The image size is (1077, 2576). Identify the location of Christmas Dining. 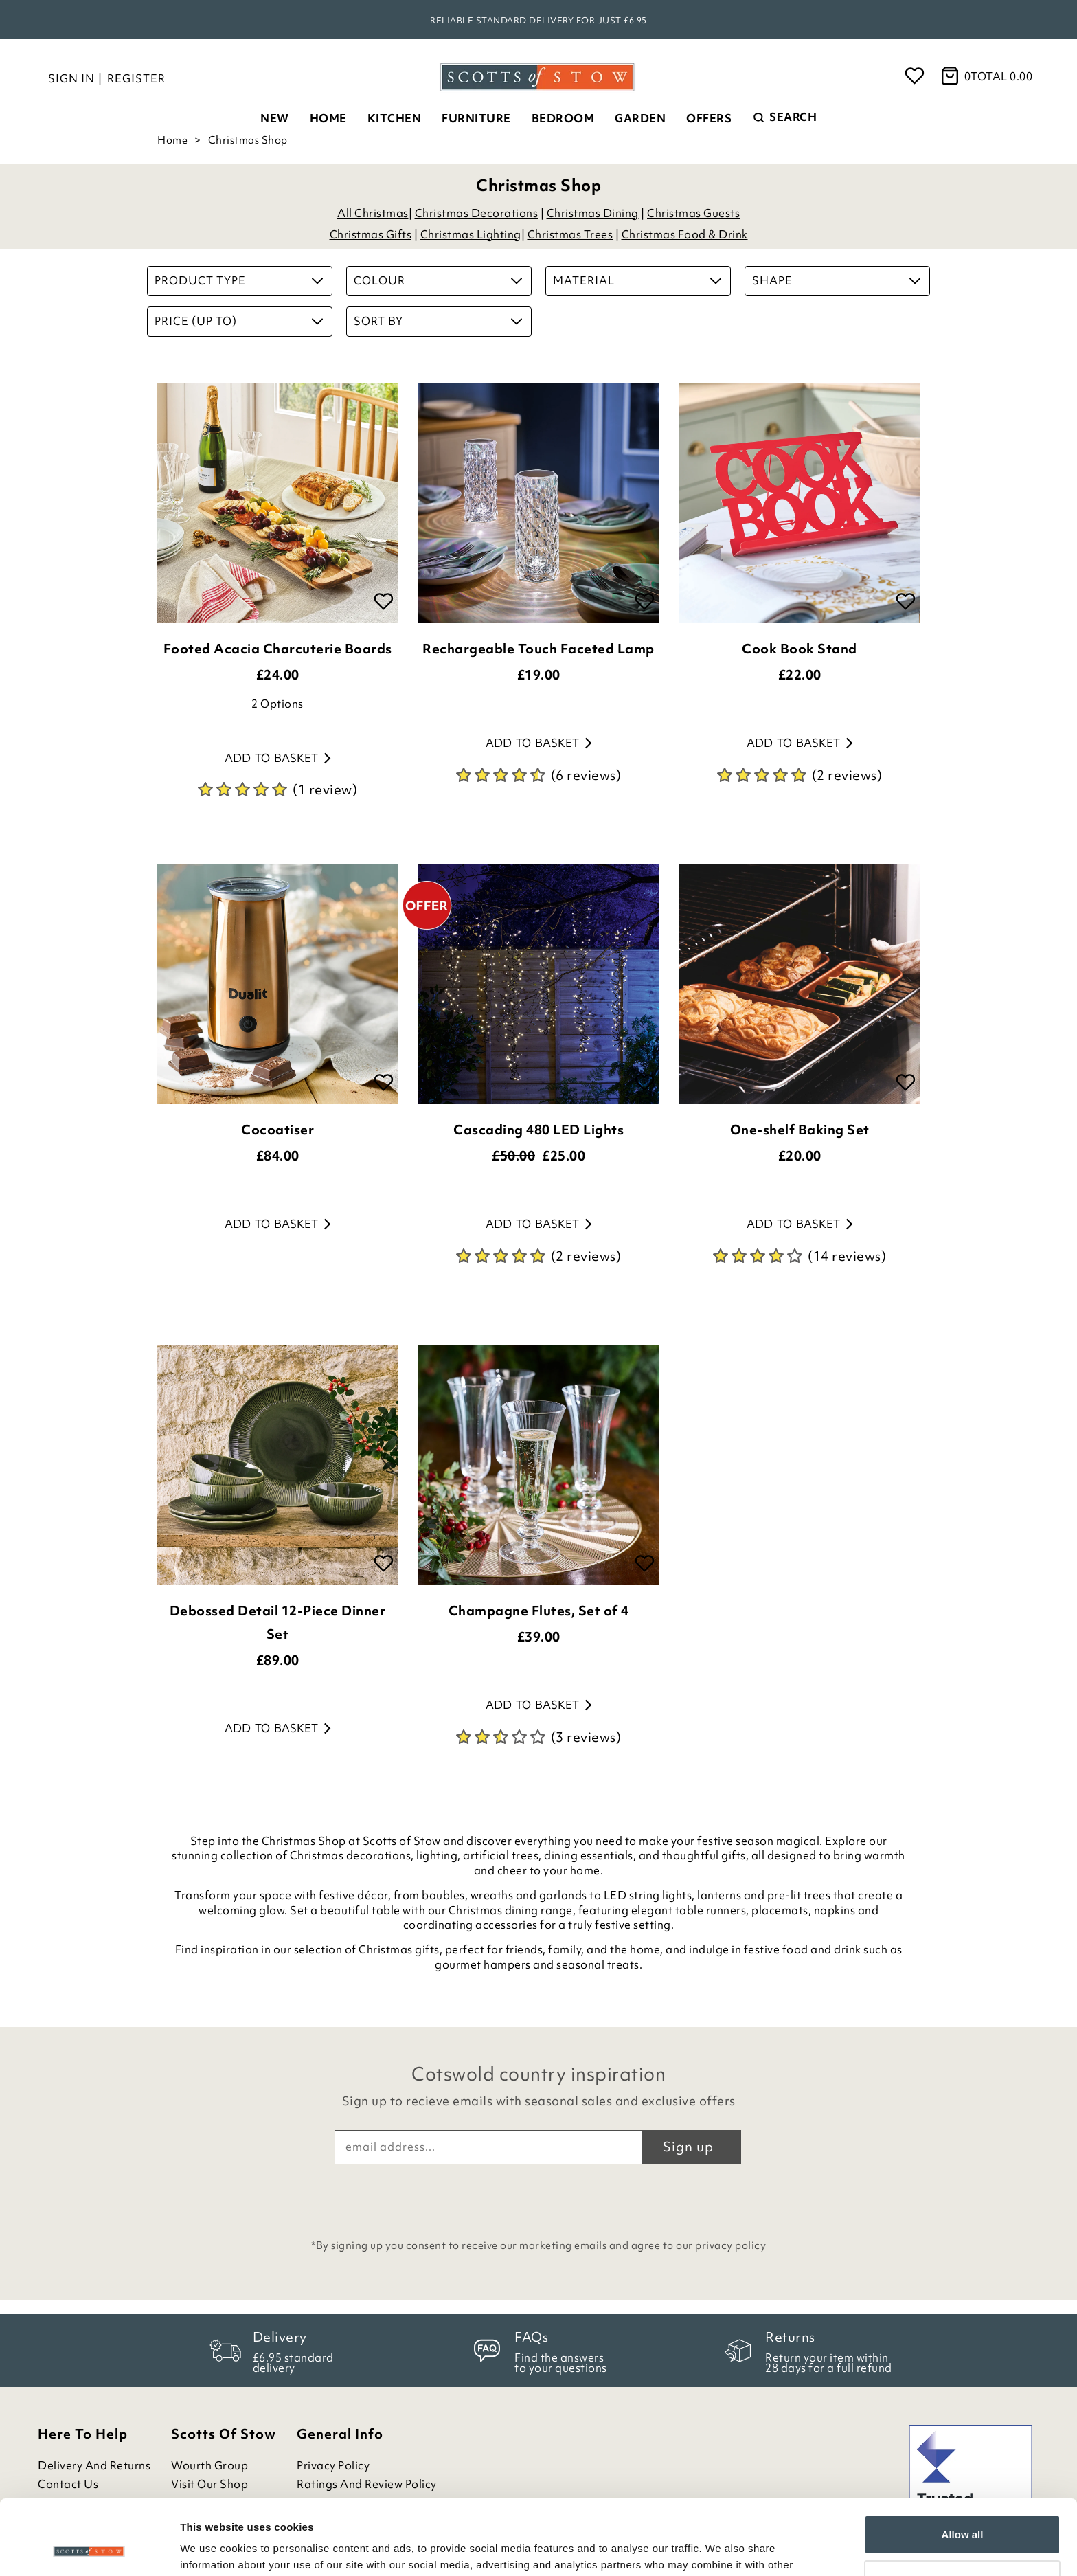
(593, 213).